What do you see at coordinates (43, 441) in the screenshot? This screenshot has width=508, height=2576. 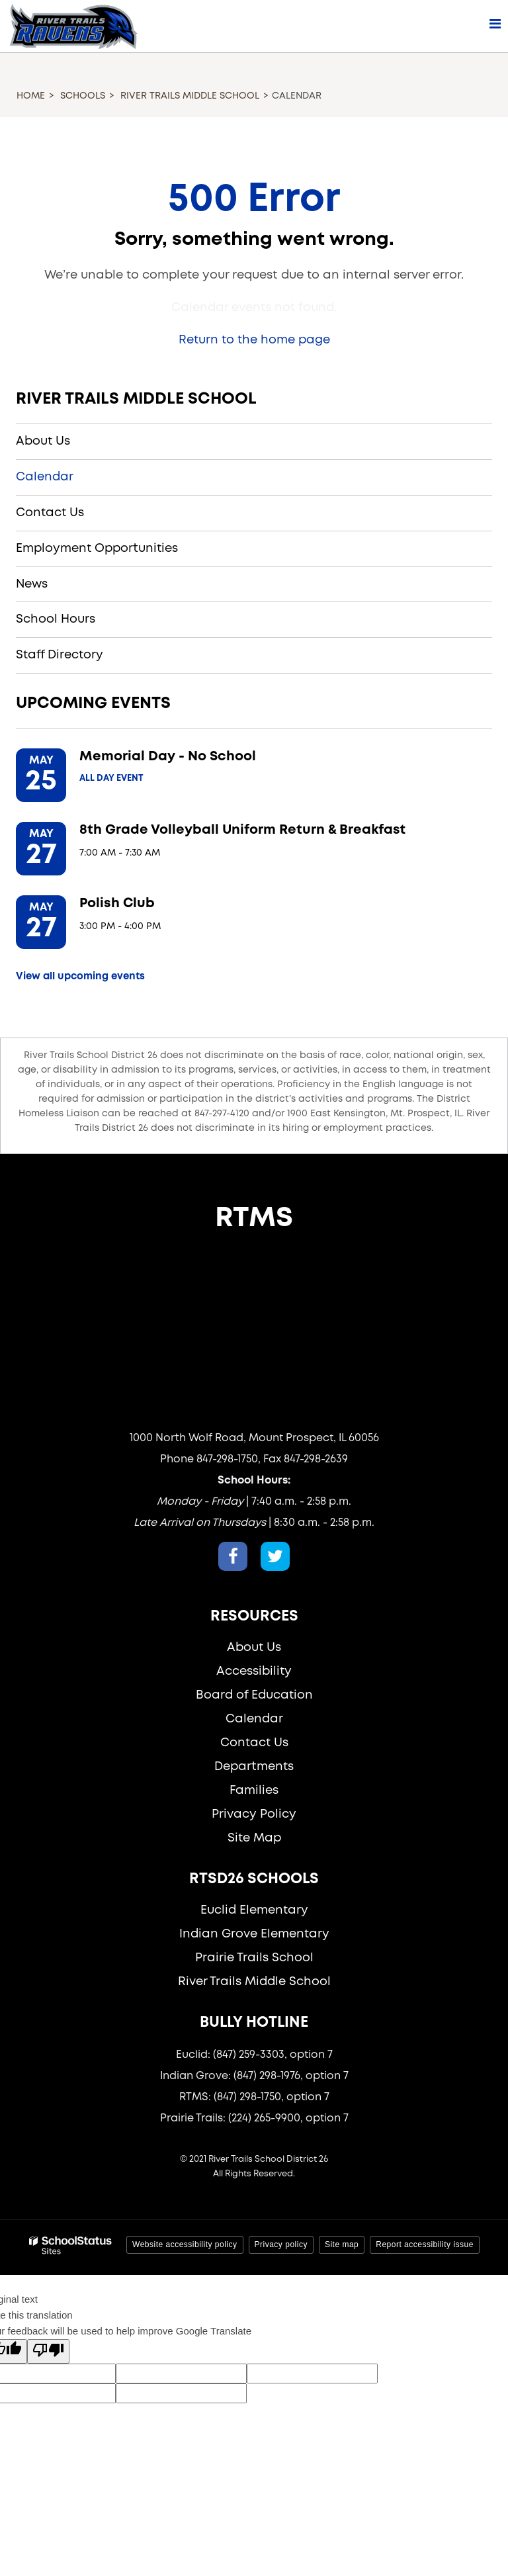 I see `About Us` at bounding box center [43, 441].